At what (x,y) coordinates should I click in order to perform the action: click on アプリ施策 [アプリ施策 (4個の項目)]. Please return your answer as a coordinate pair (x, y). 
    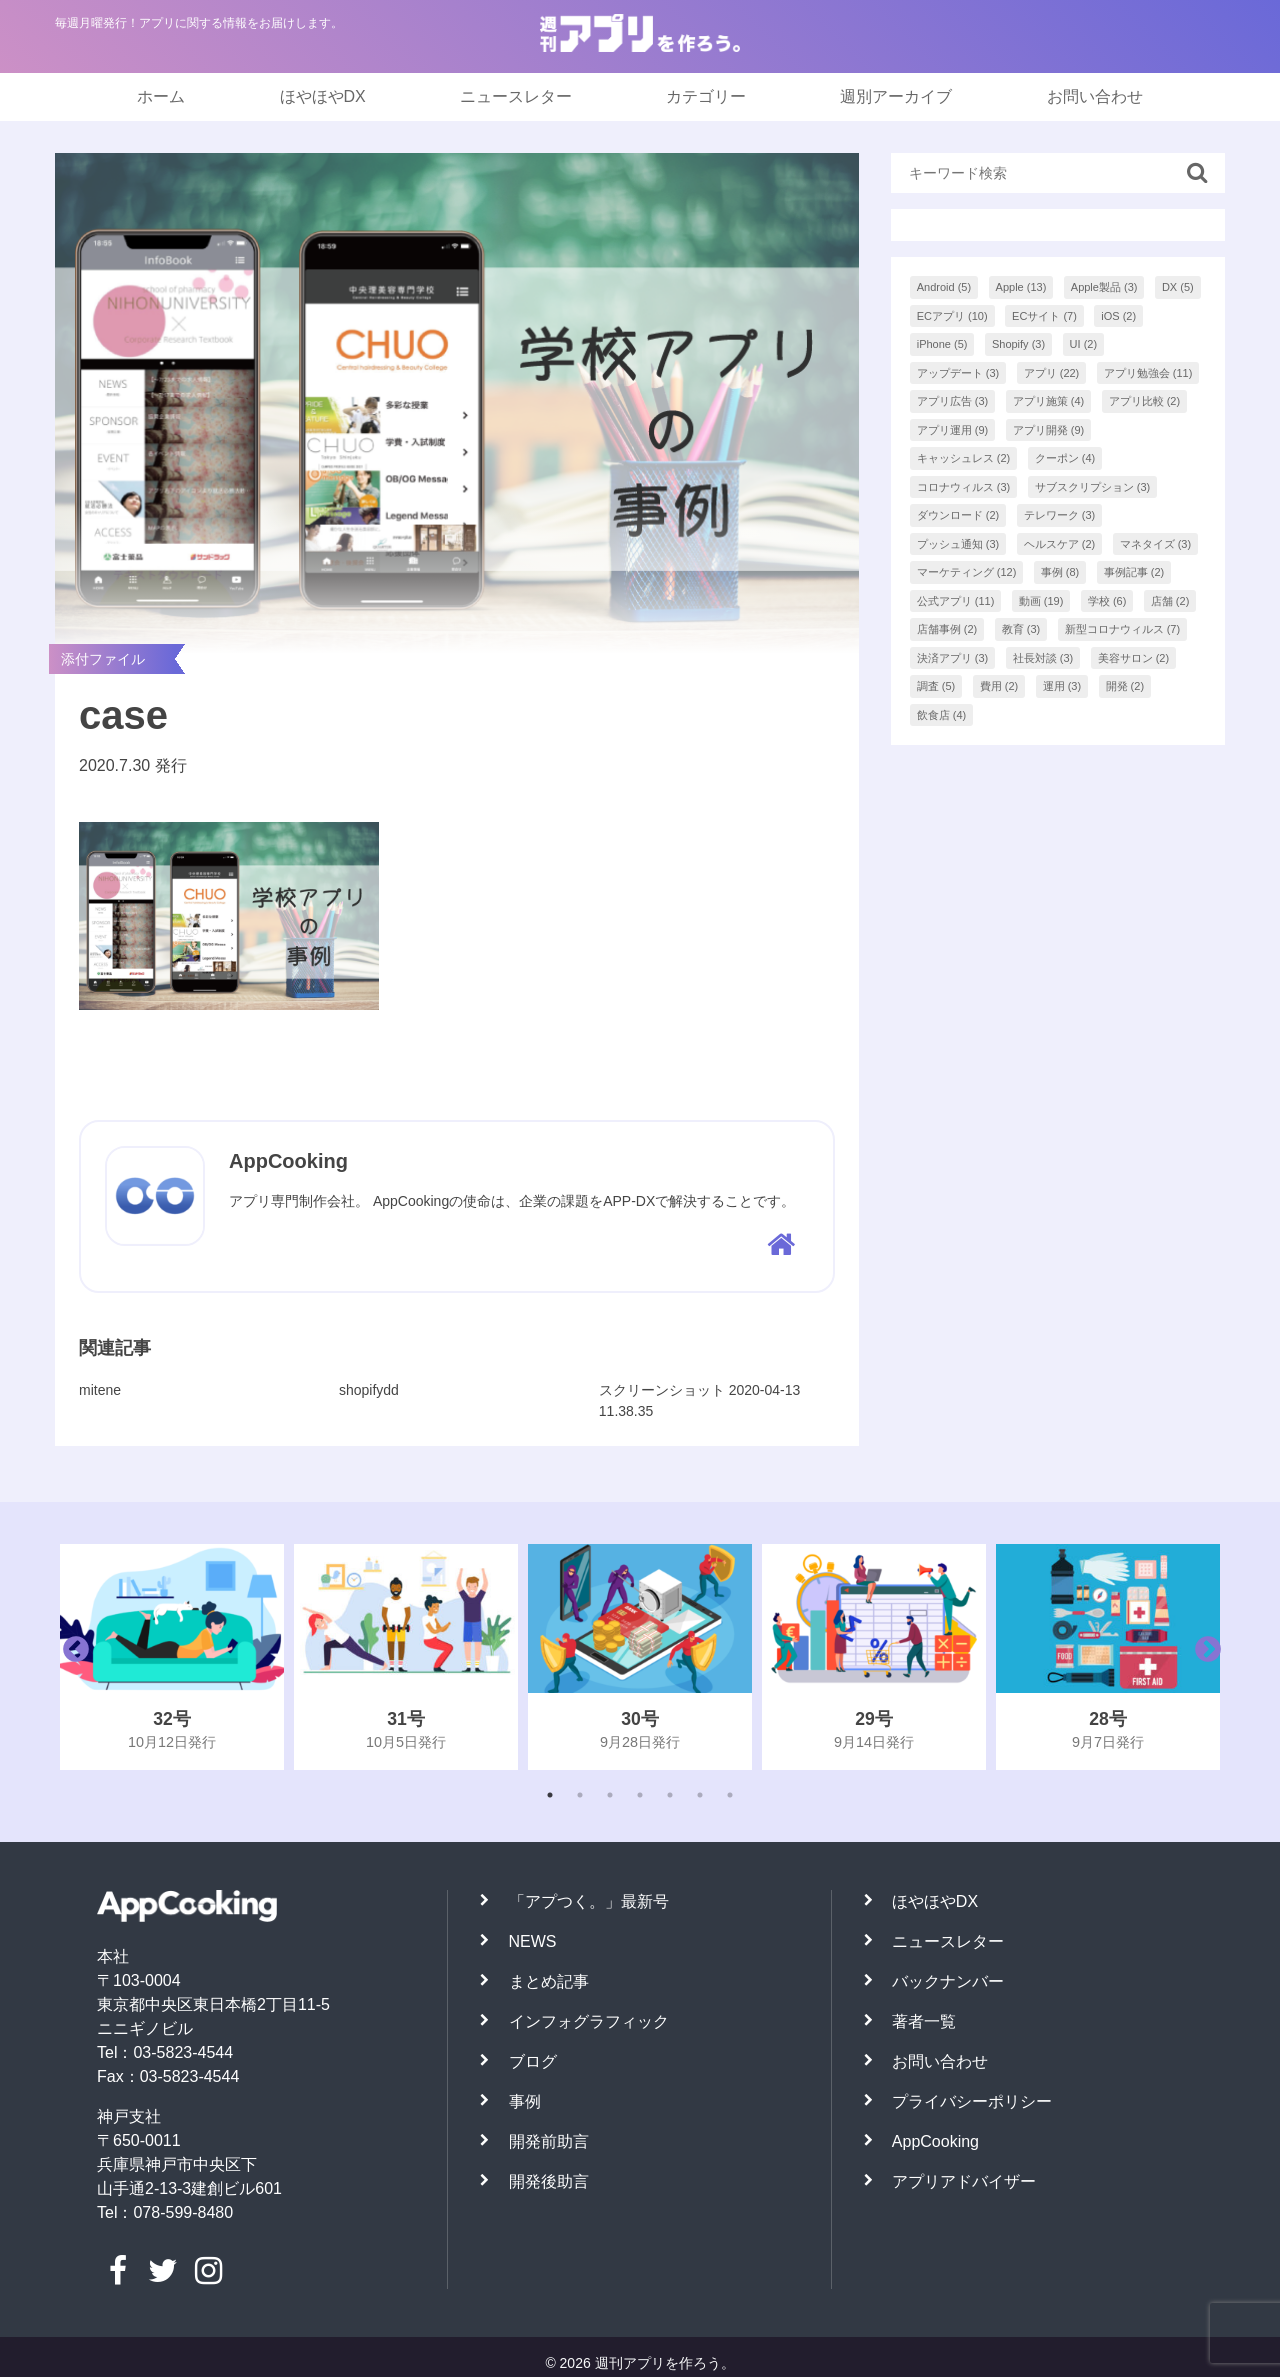
    Looking at the image, I should click on (1049, 401).